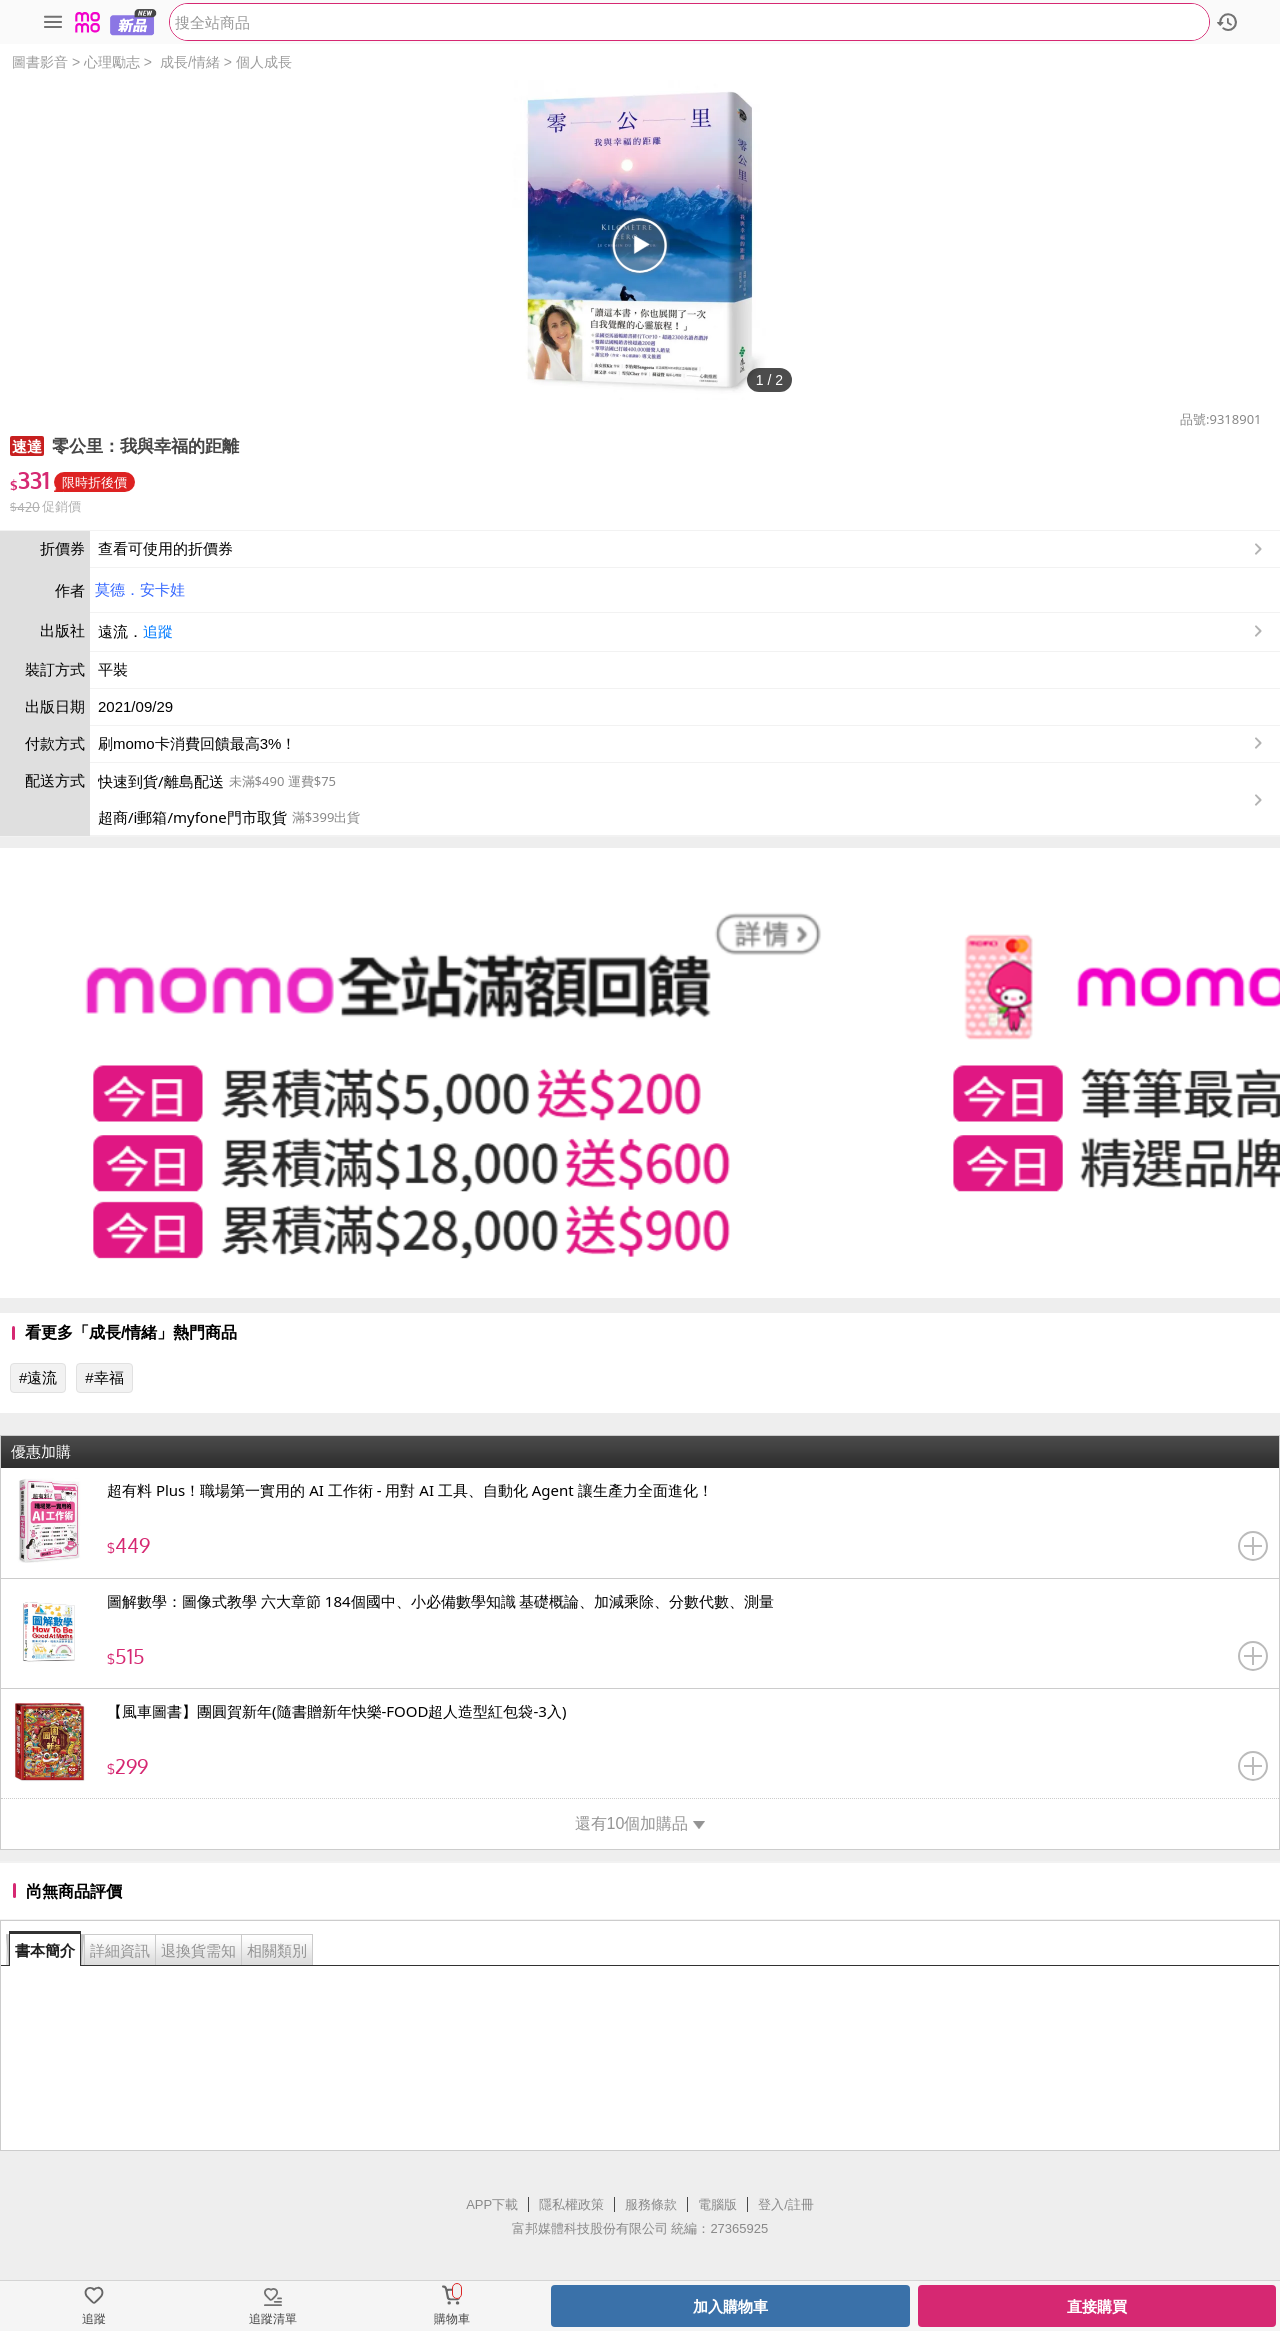 Image resolution: width=1280 pixels, height=2331 pixels. I want to click on 服務條款, so click(651, 2204).